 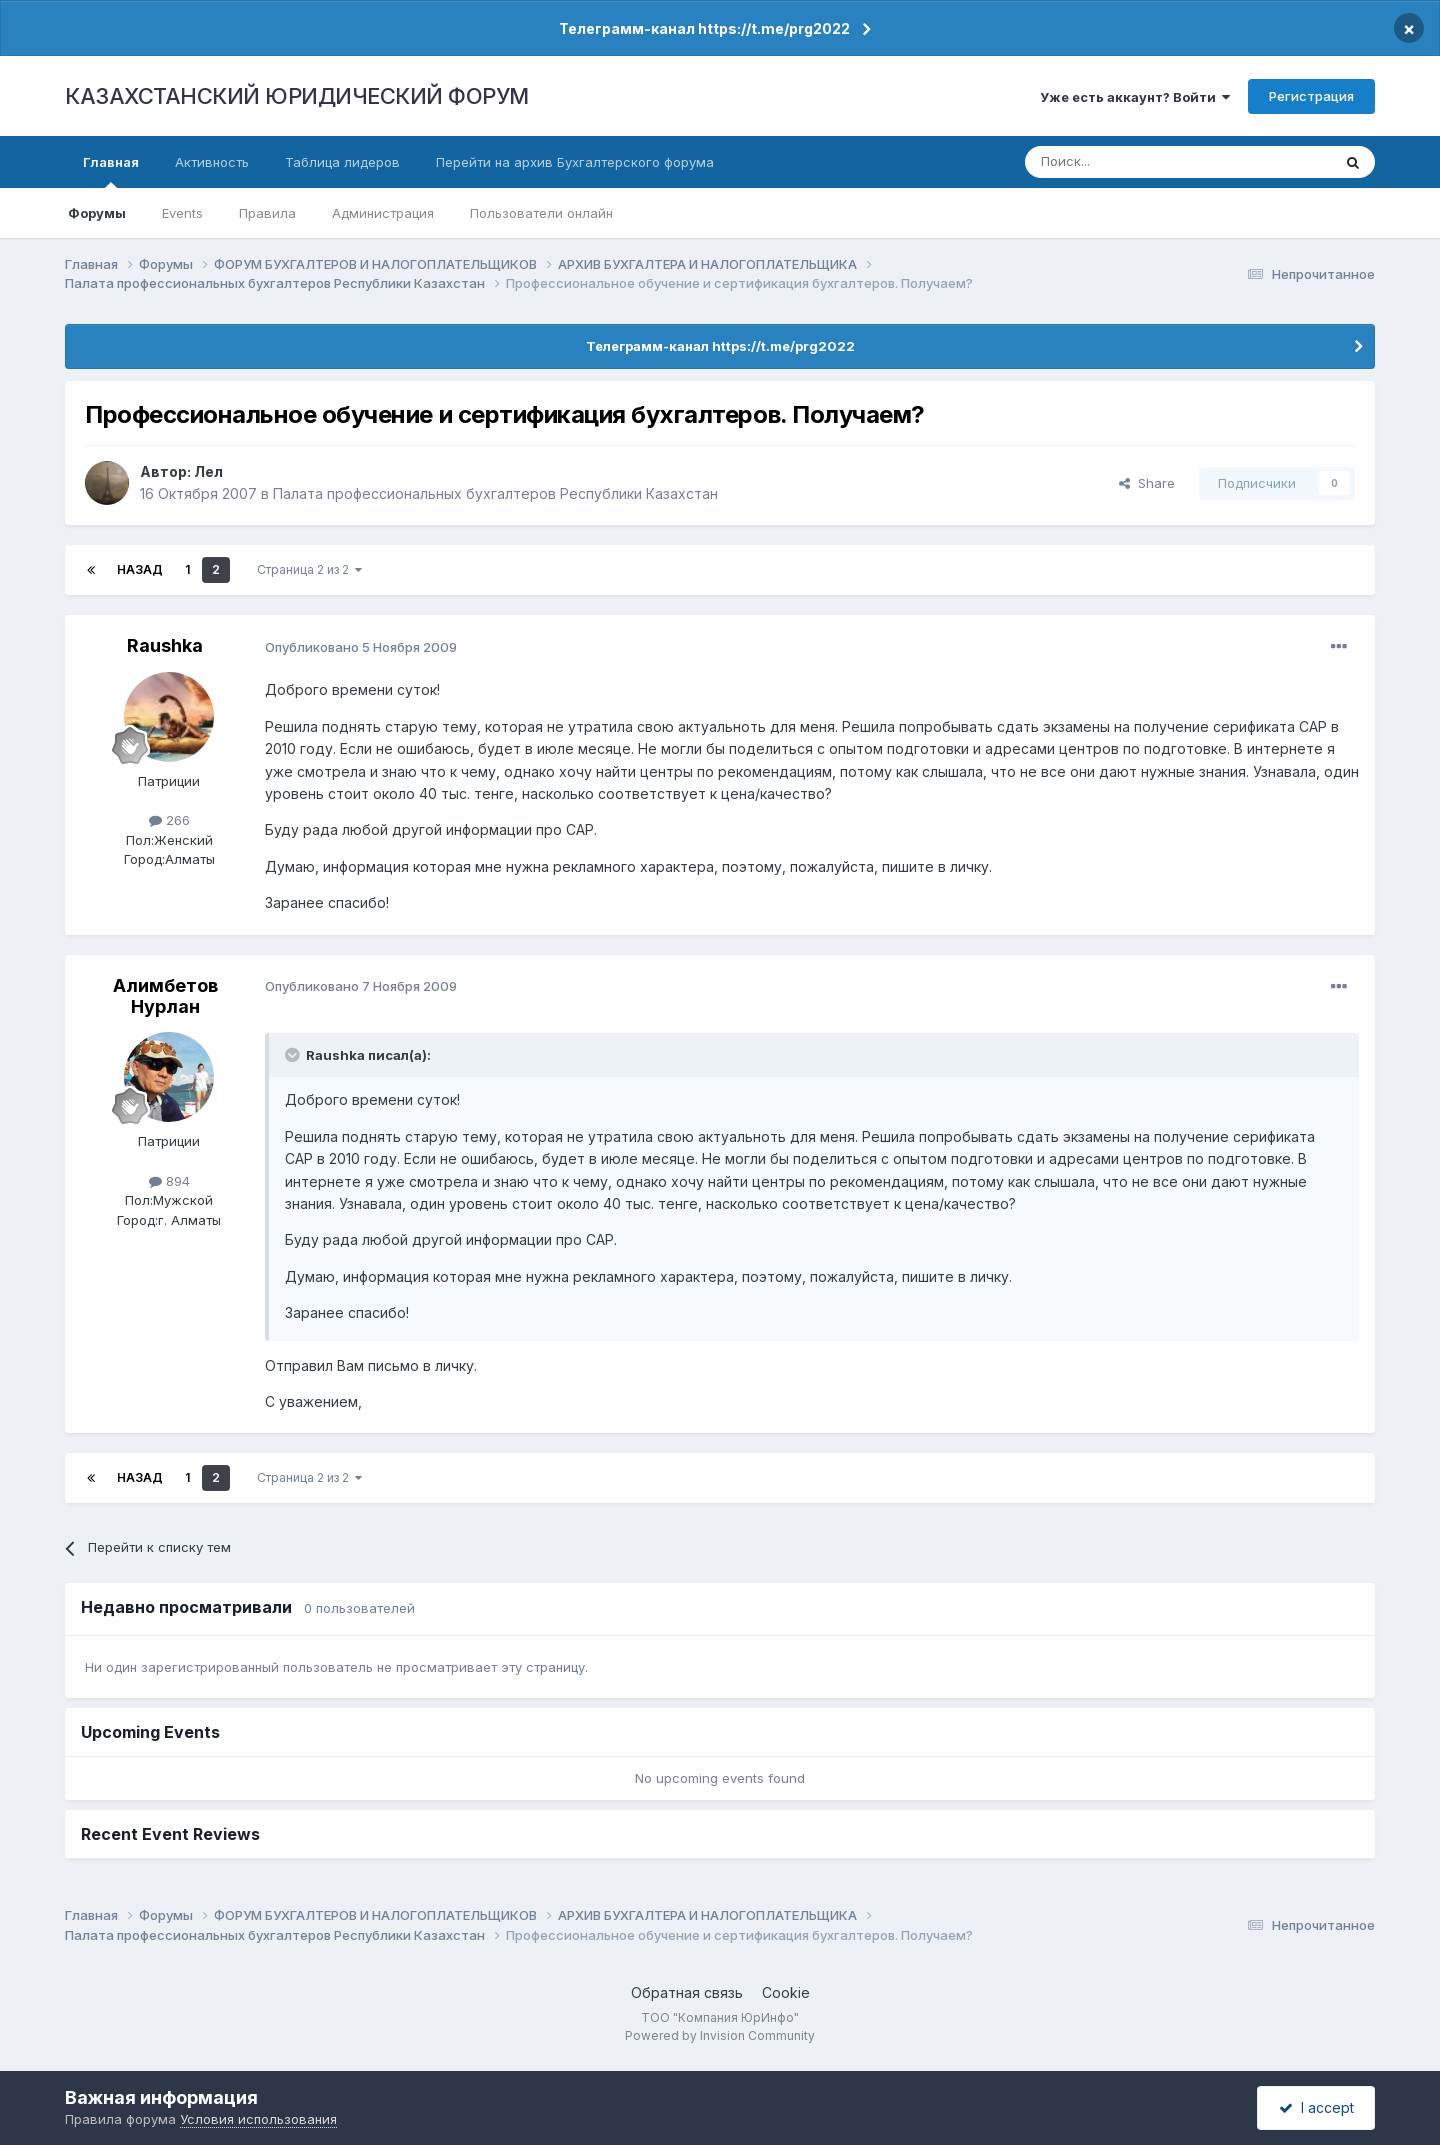 I want to click on Администрация, so click(x=383, y=213).